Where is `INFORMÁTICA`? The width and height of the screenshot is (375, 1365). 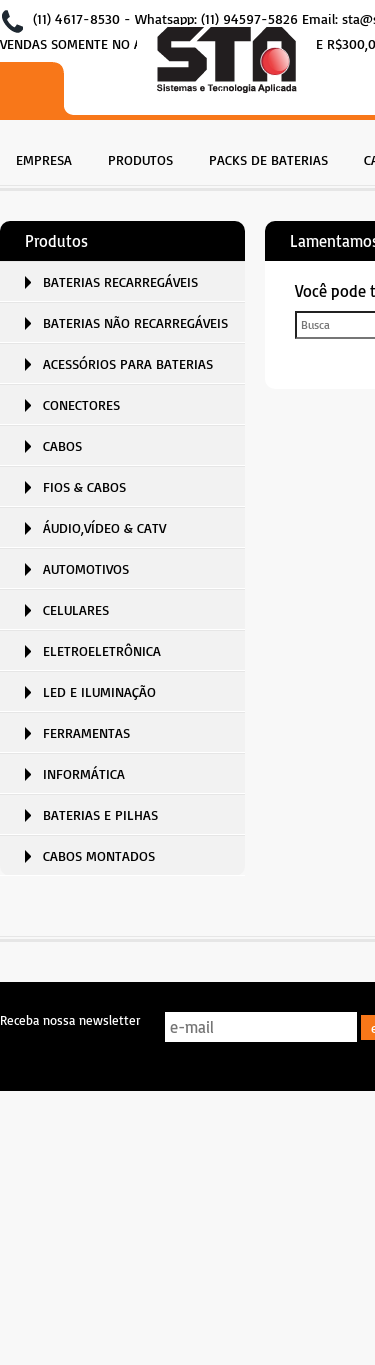 INFORMÁTICA is located at coordinates (84, 773).